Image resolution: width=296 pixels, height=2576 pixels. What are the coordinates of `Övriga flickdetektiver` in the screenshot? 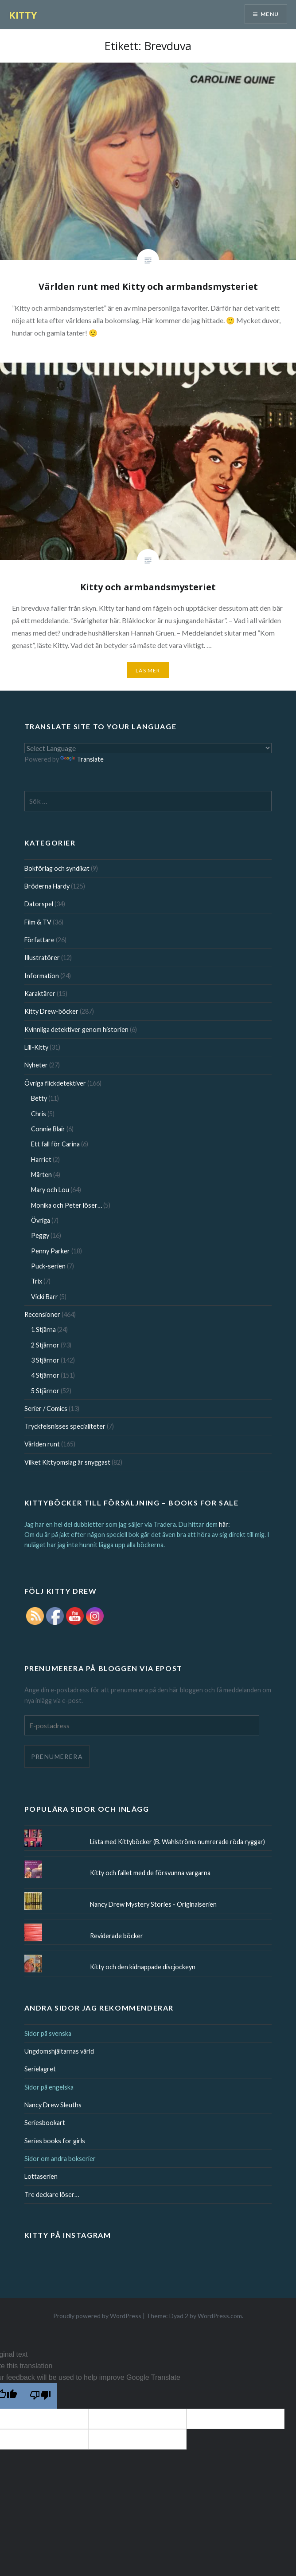 It's located at (55, 1083).